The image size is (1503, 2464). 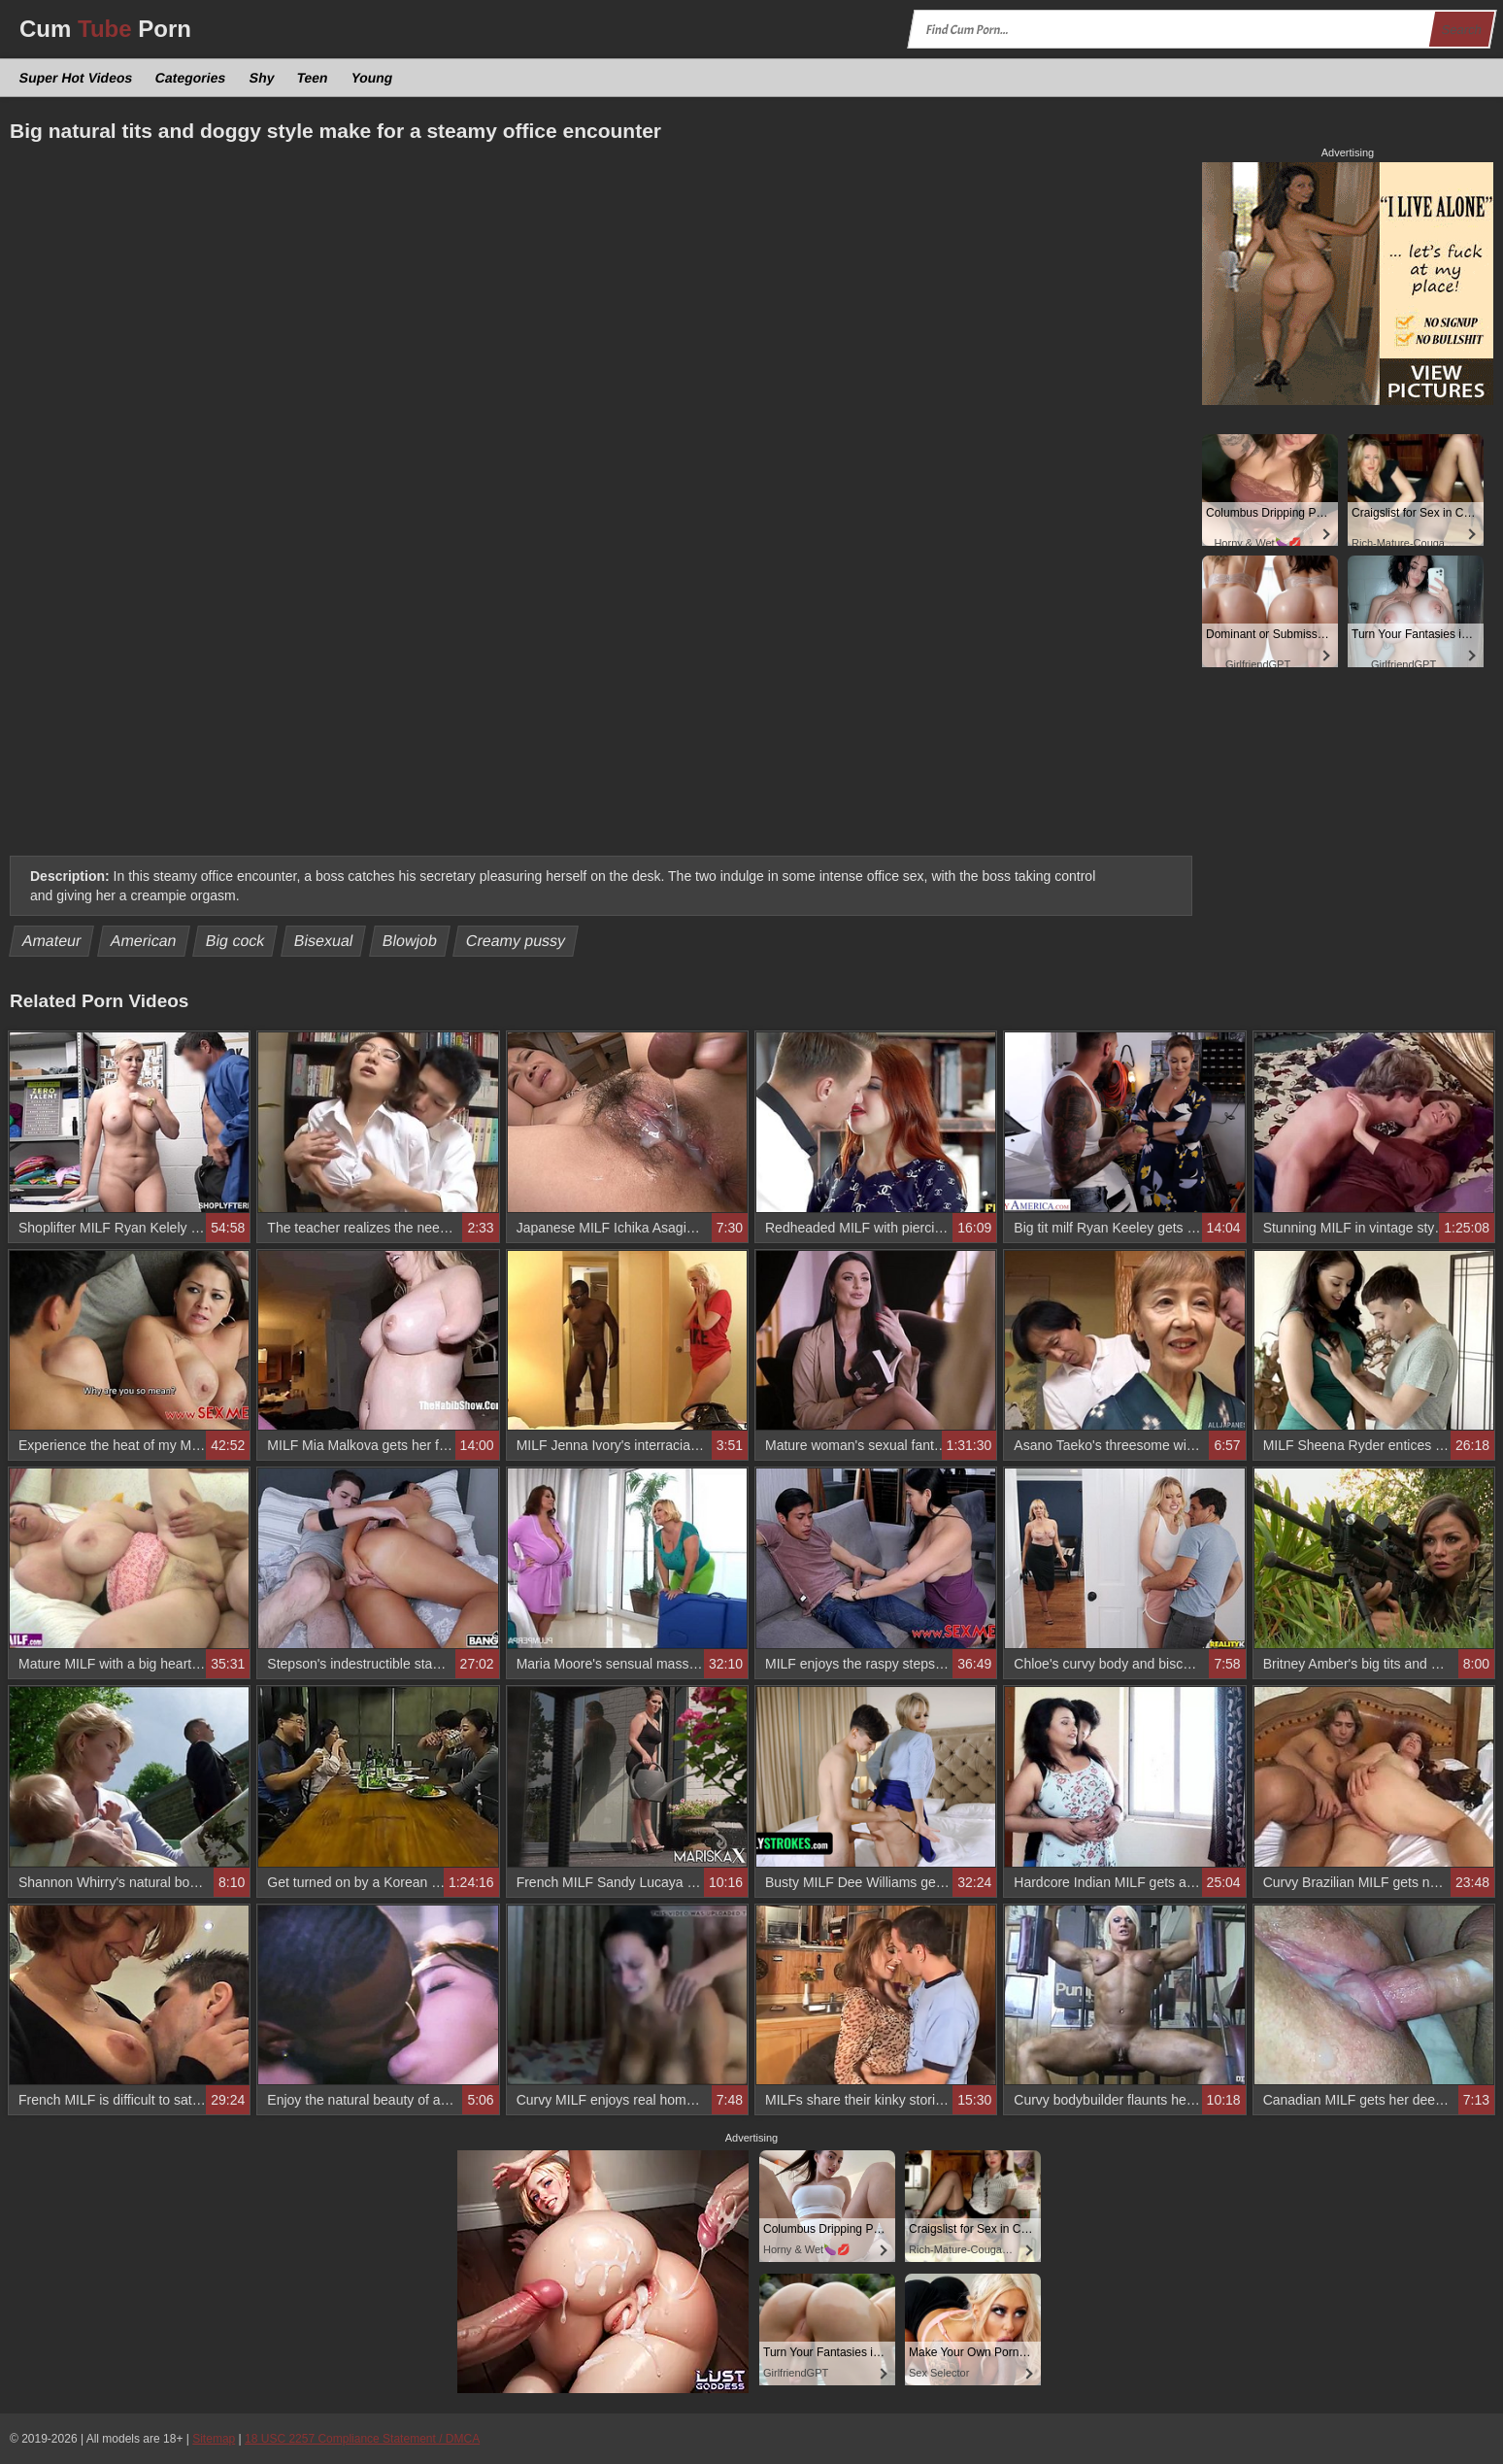 I want to click on Bisexual, so click(x=322, y=940).